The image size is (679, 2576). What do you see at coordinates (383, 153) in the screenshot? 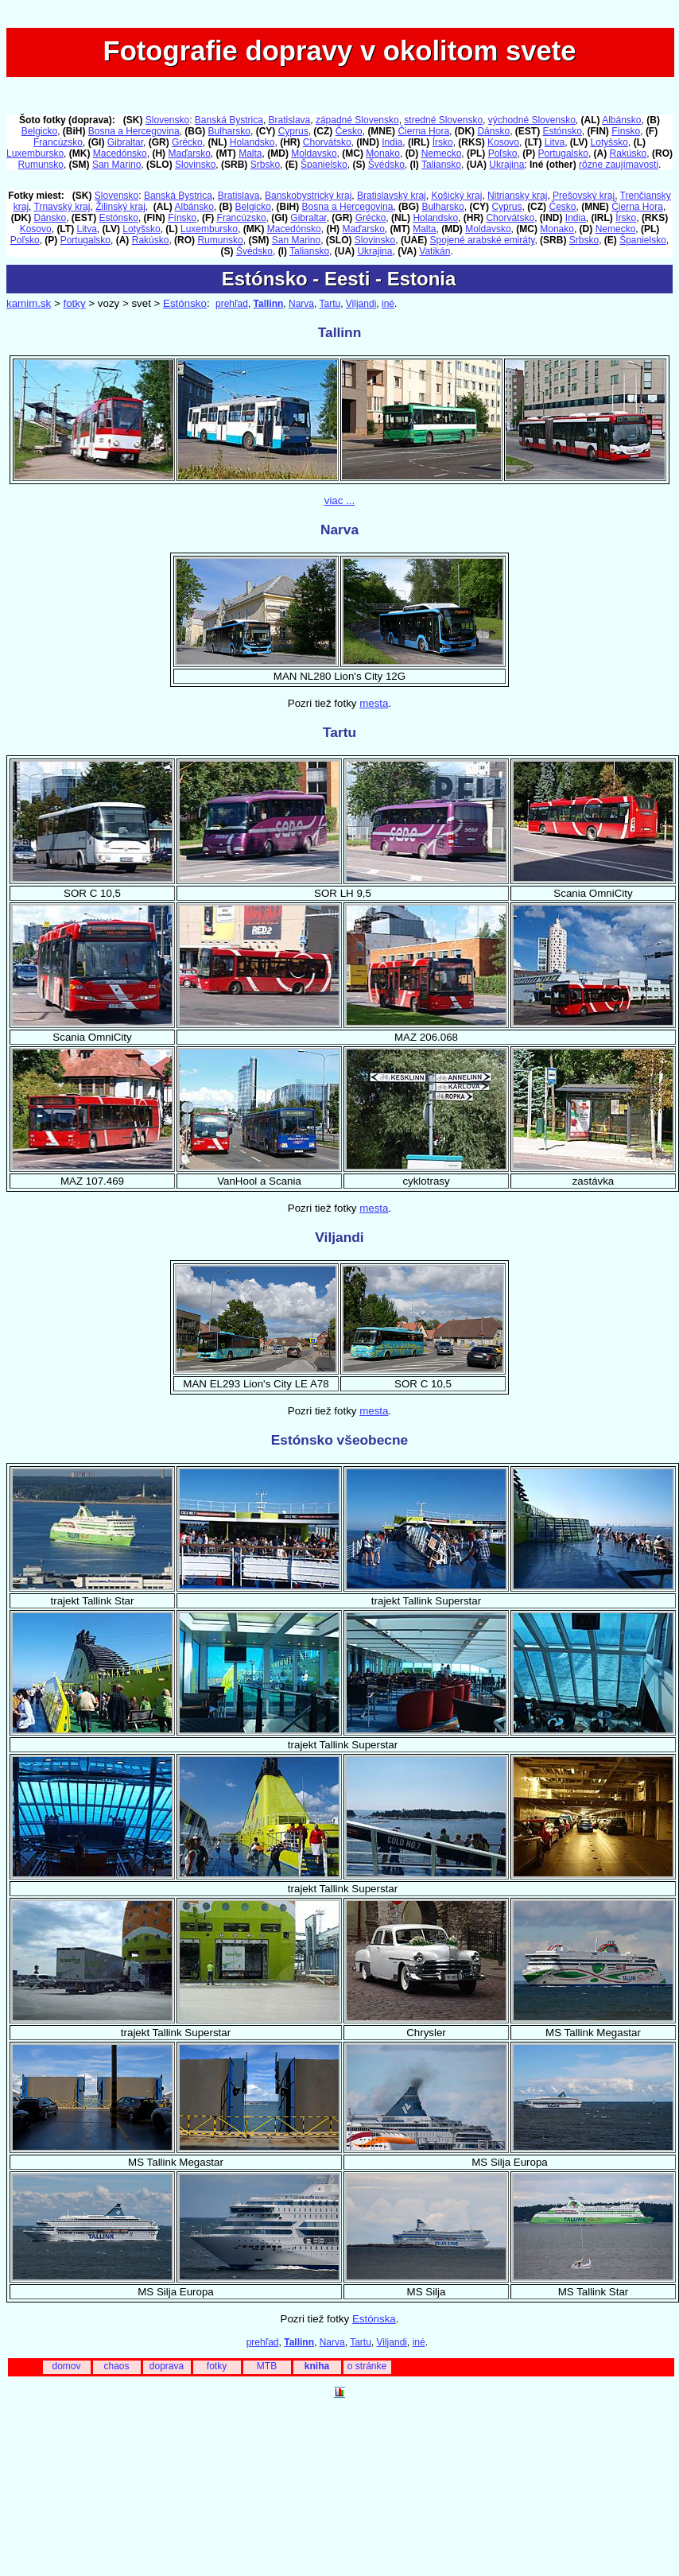
I see `Monako` at bounding box center [383, 153].